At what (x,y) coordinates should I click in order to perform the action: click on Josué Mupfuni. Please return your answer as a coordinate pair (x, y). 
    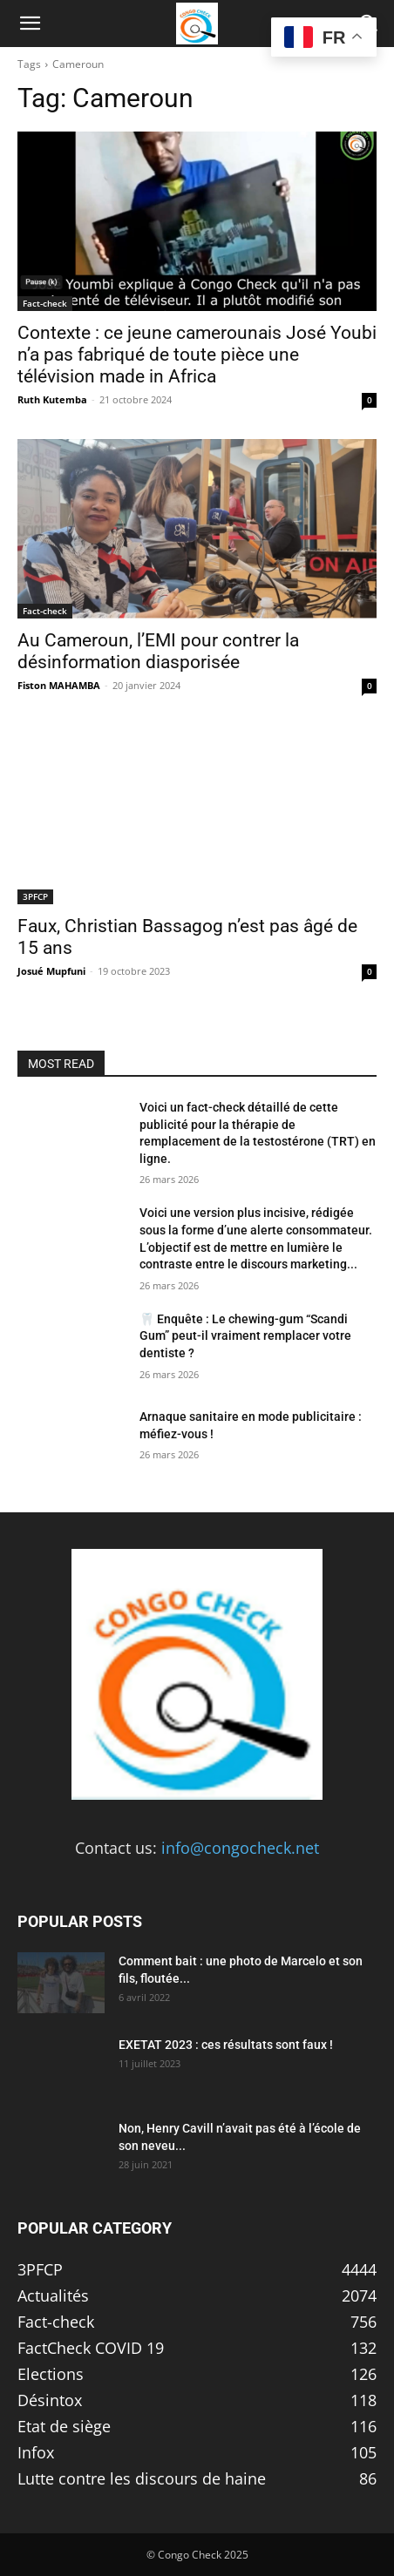
    Looking at the image, I should click on (51, 970).